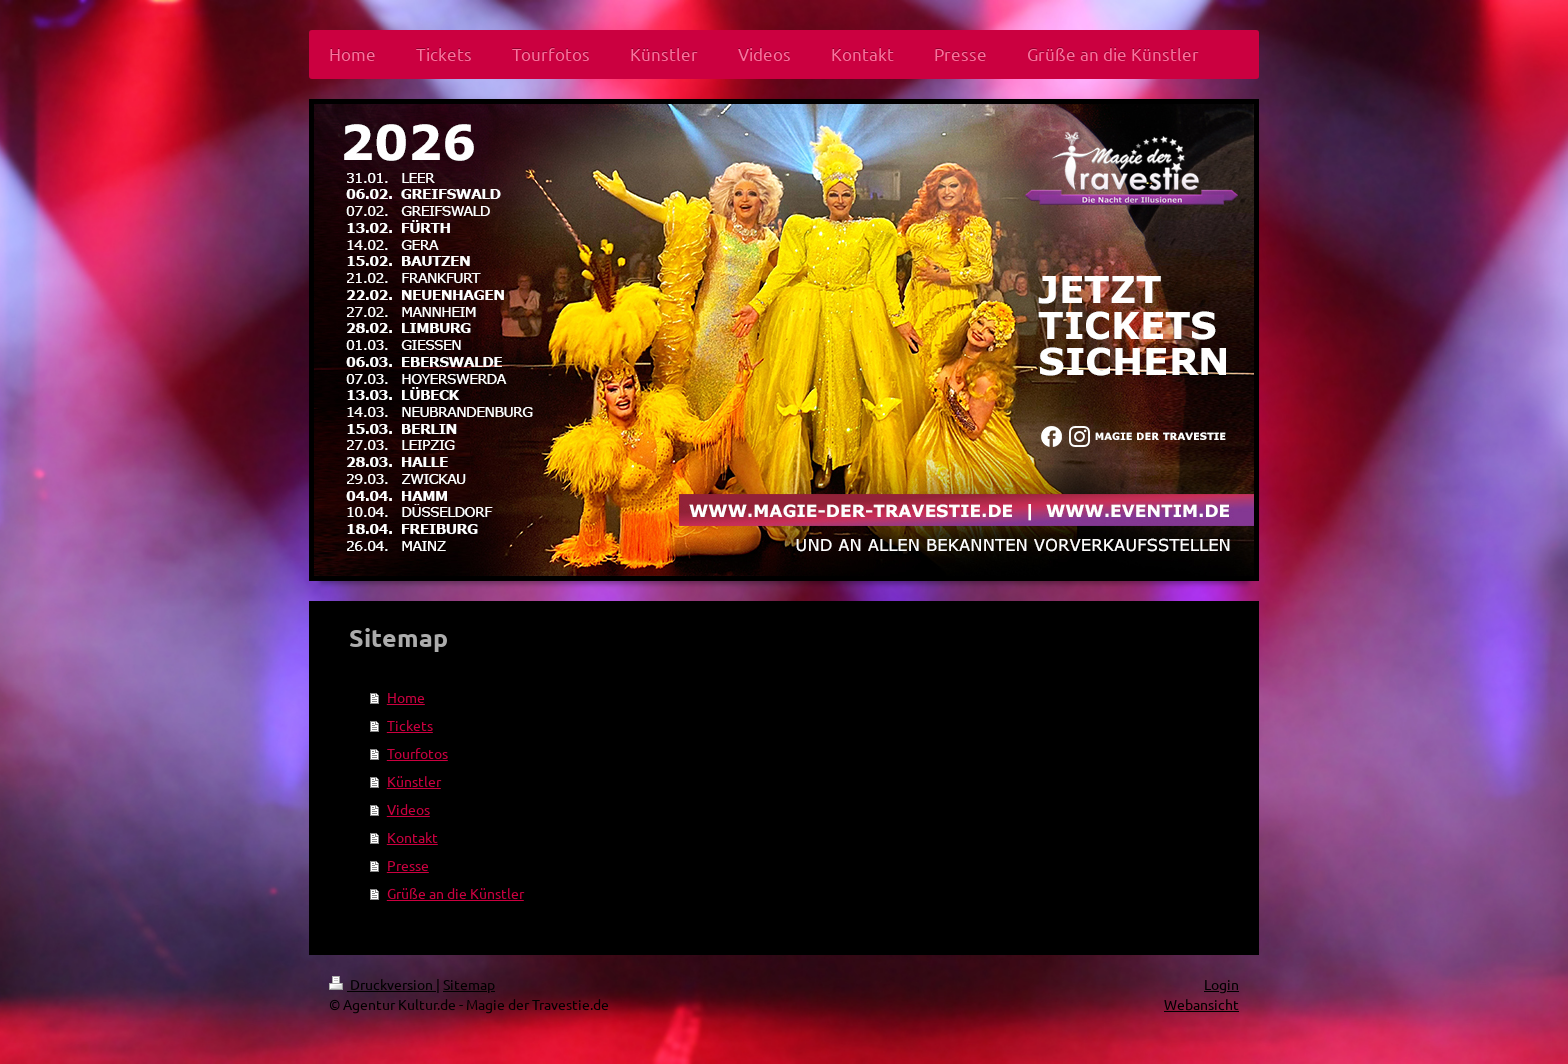  Describe the element at coordinates (455, 893) in the screenshot. I see `Grüße an die Künstler` at that location.